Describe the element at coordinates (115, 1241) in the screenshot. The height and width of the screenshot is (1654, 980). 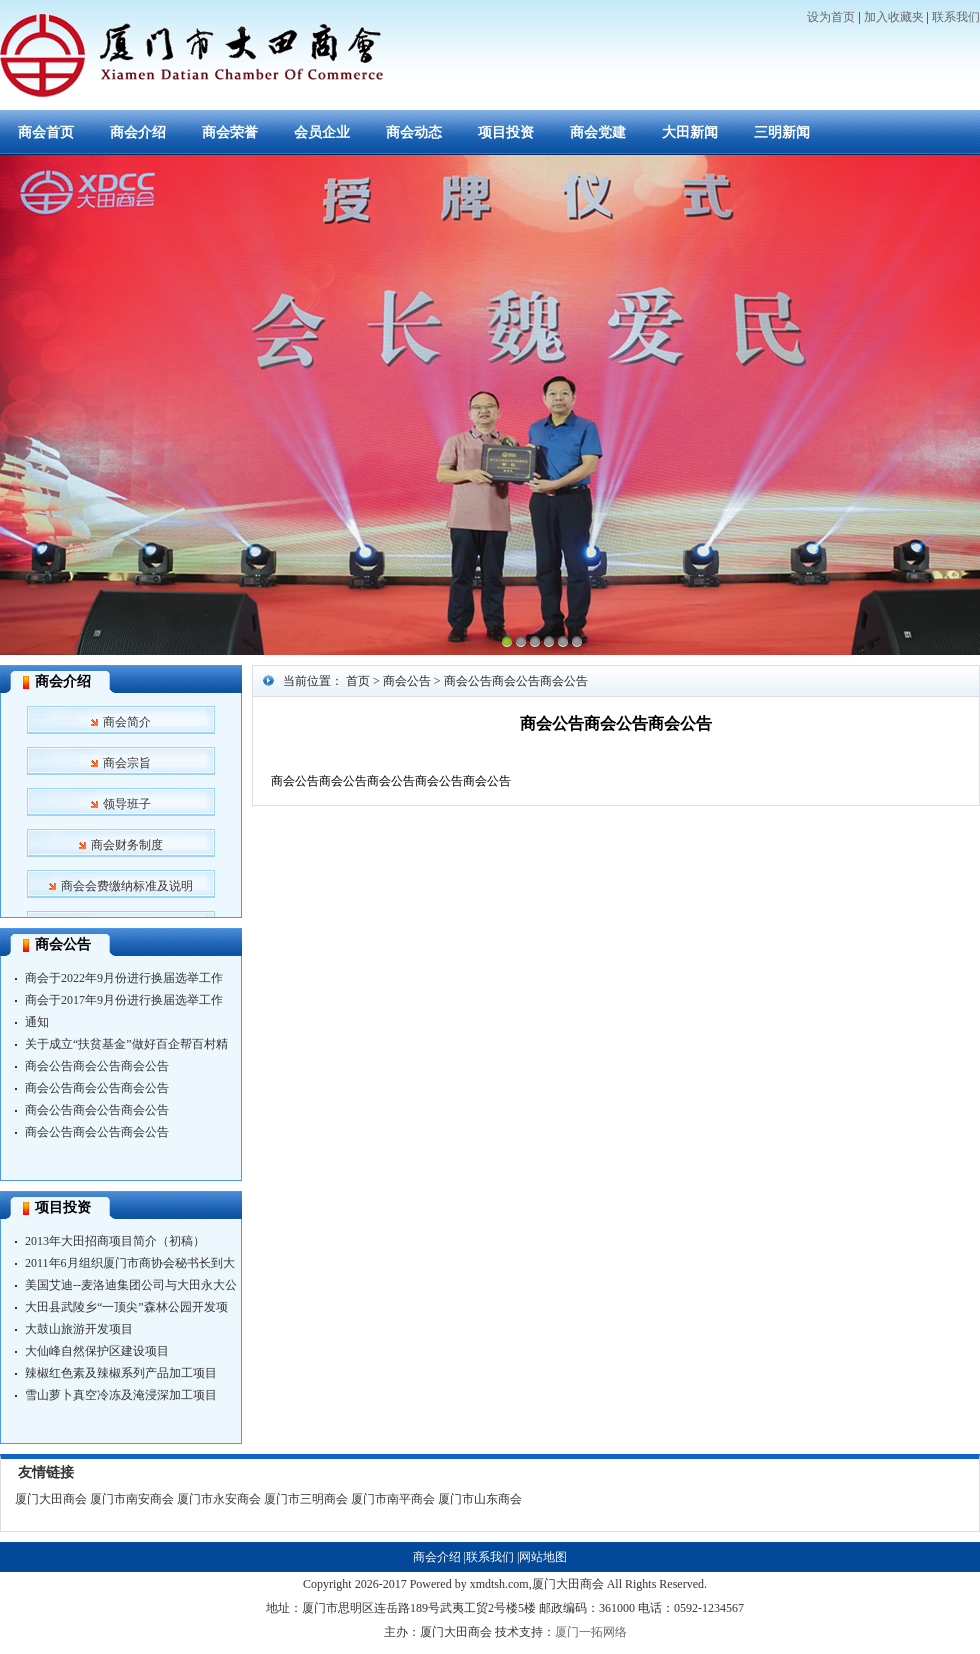
I see `2013年大田招商项目简介（初稿）` at that location.